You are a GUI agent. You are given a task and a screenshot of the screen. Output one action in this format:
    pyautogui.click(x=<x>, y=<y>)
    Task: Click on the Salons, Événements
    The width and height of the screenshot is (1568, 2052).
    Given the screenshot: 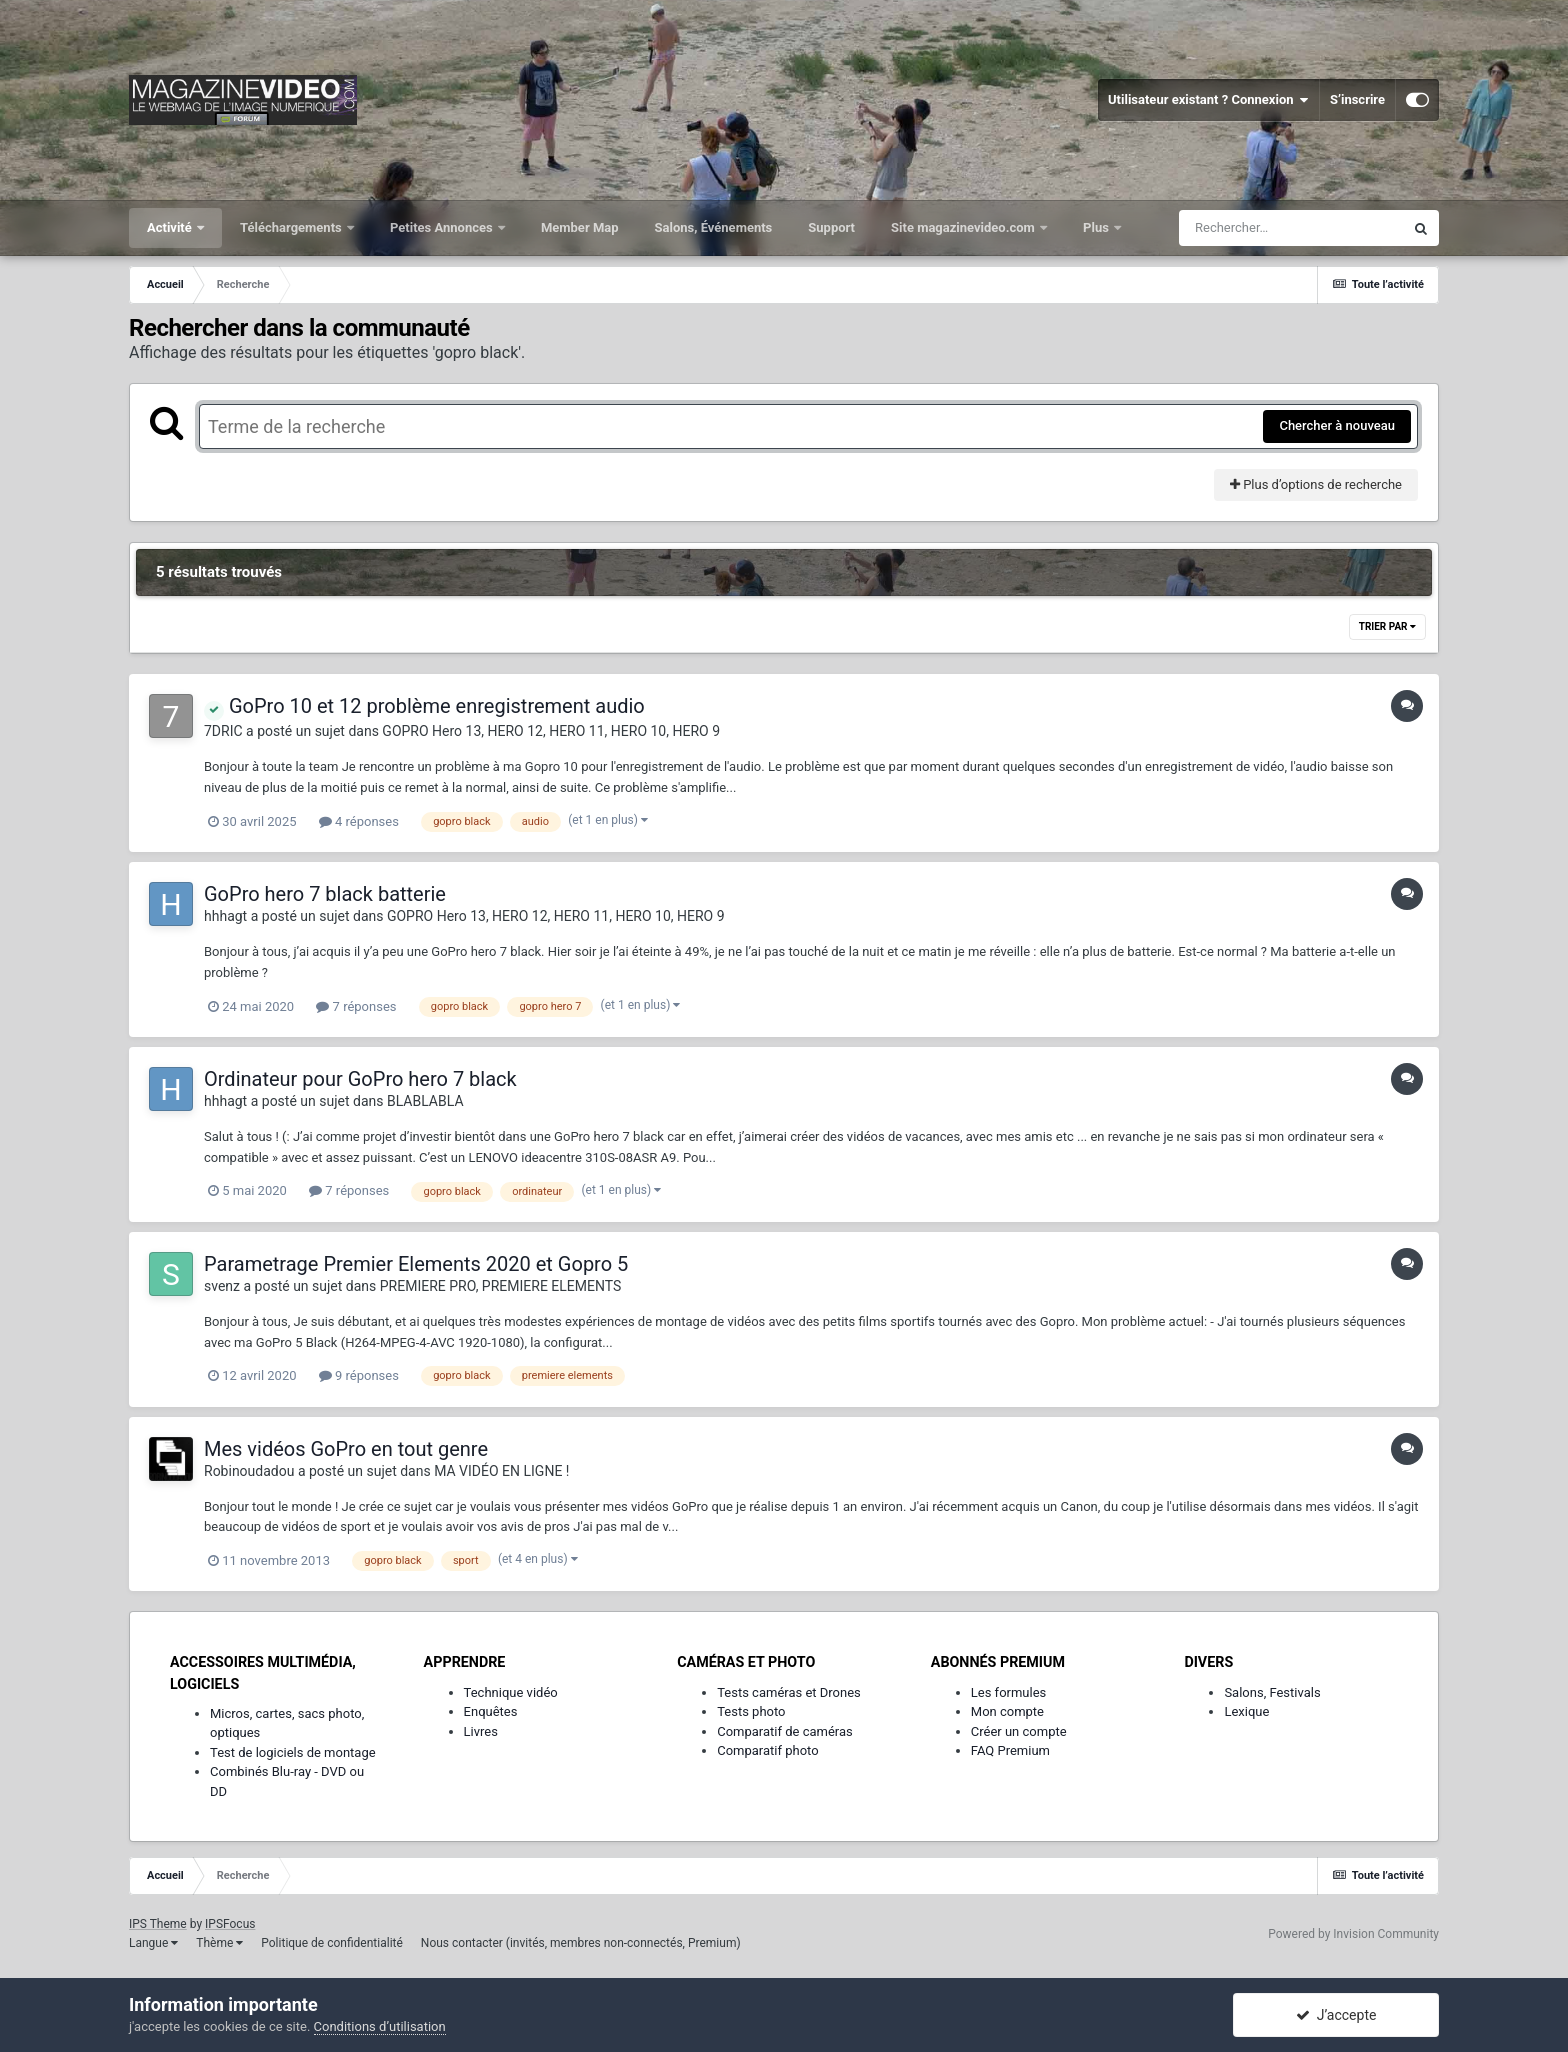 What is the action you would take?
    pyautogui.click(x=714, y=227)
    